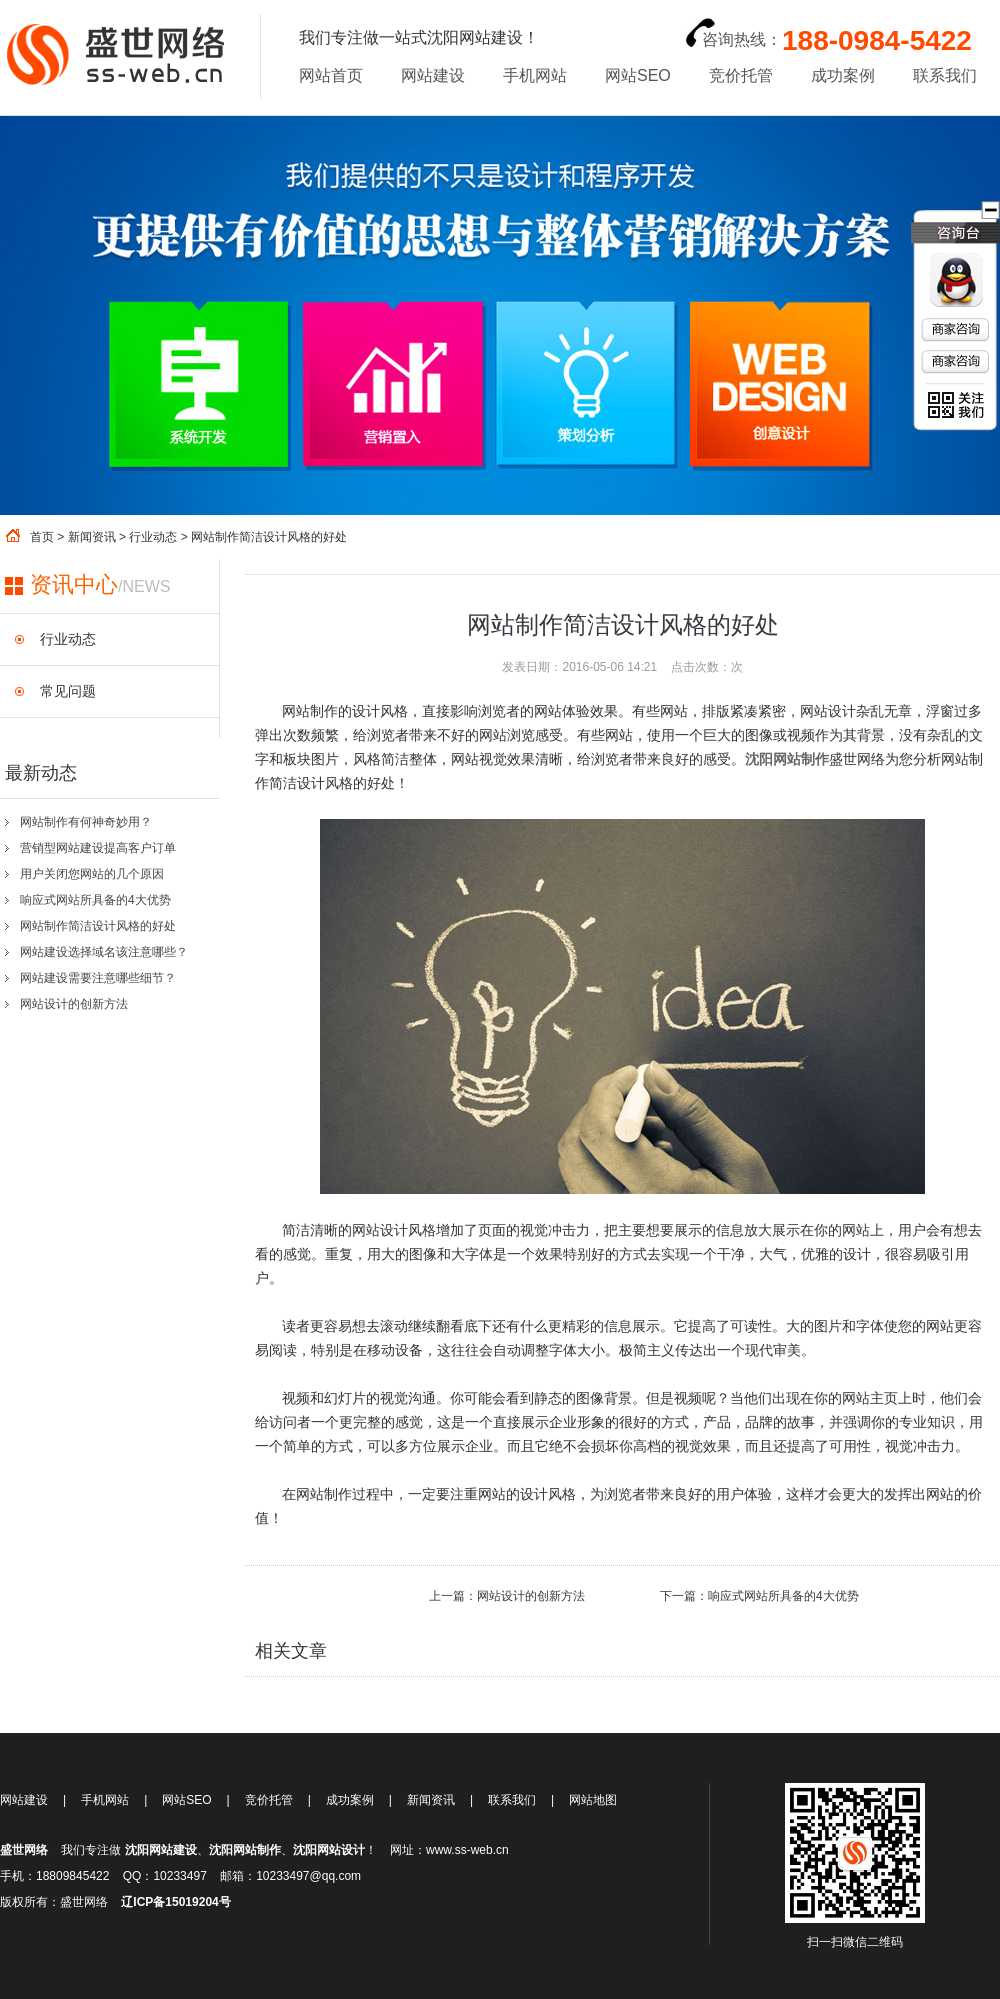  What do you see at coordinates (95, 900) in the screenshot?
I see `响应式网站所具备的4大优势` at bounding box center [95, 900].